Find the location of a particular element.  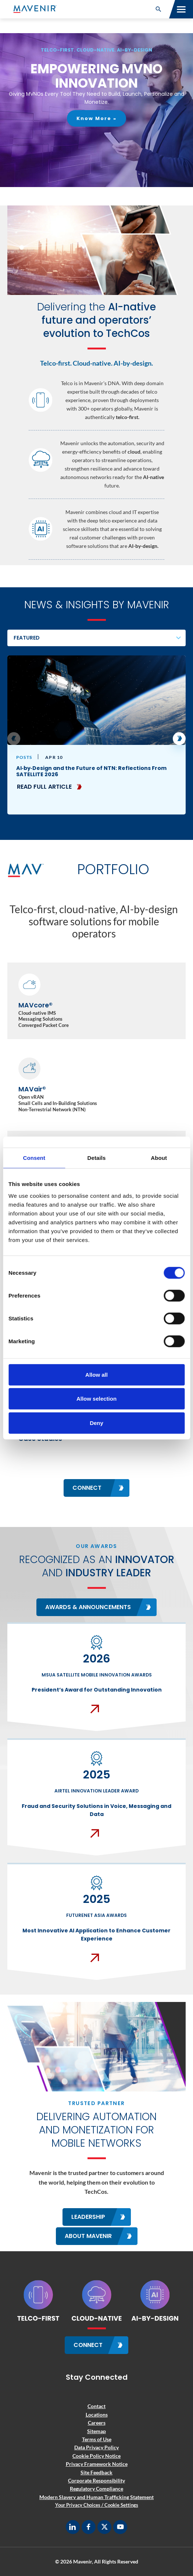

Your Privacy Choices / Cookie Settings is located at coordinates (96, 2505).